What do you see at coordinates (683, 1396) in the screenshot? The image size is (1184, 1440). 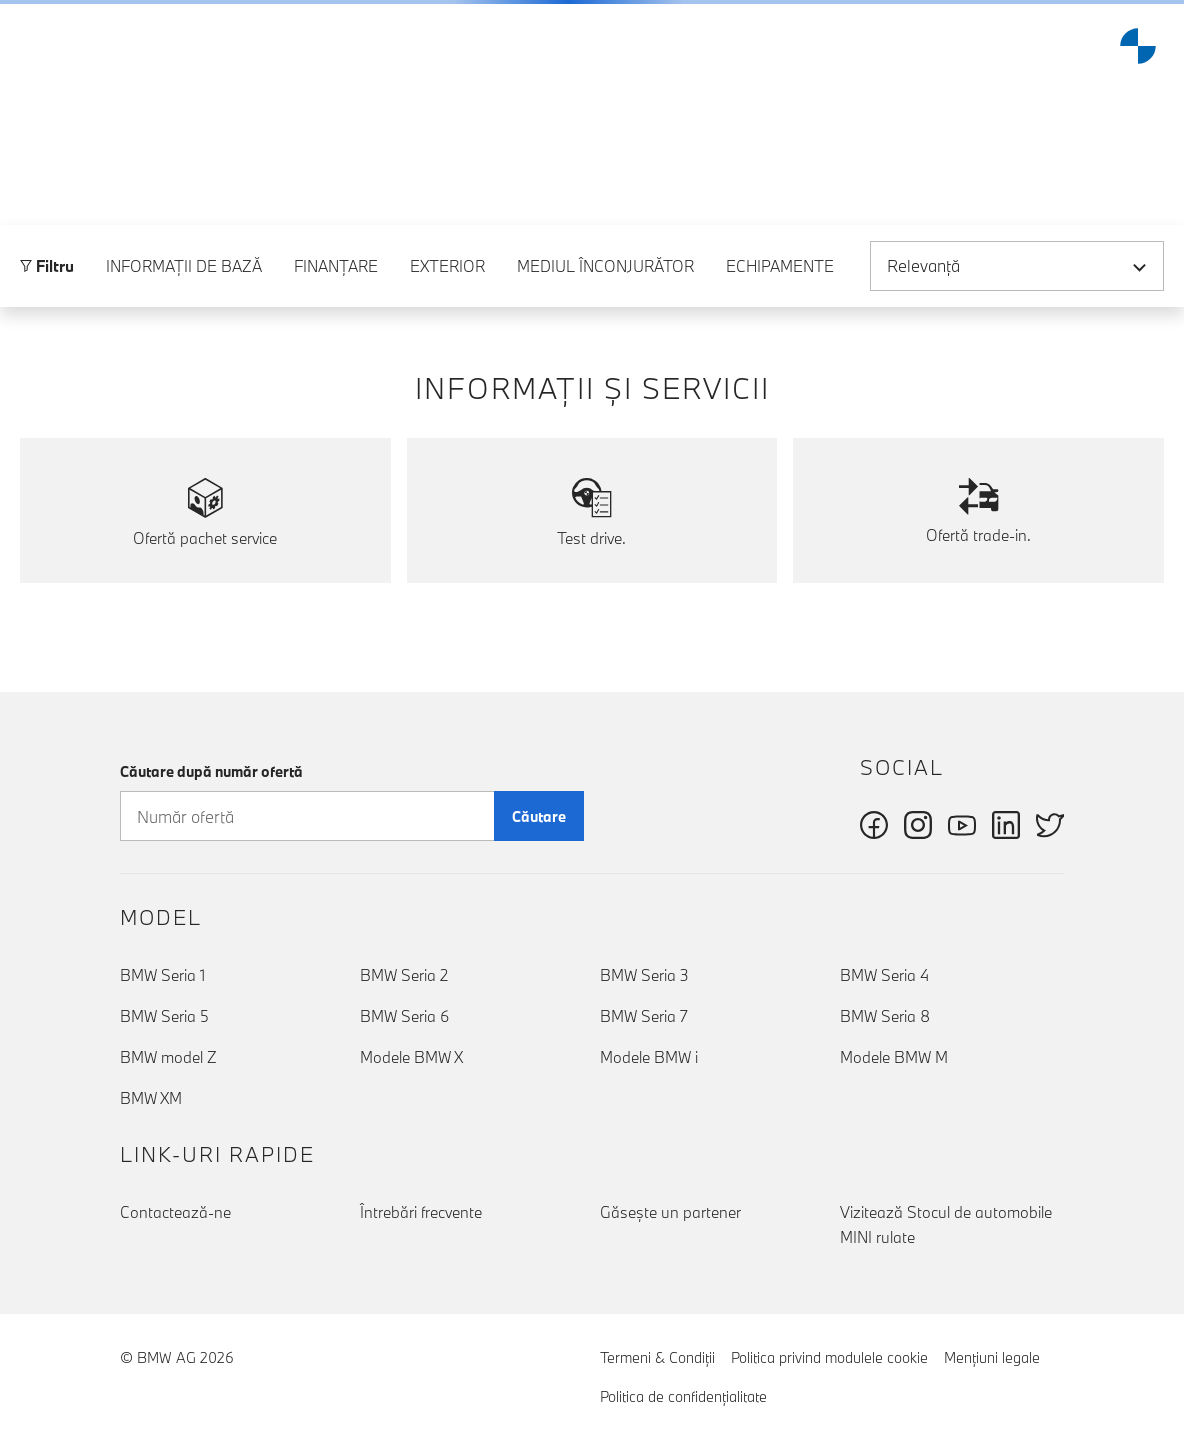 I see `Politica de confidenţialitate` at bounding box center [683, 1396].